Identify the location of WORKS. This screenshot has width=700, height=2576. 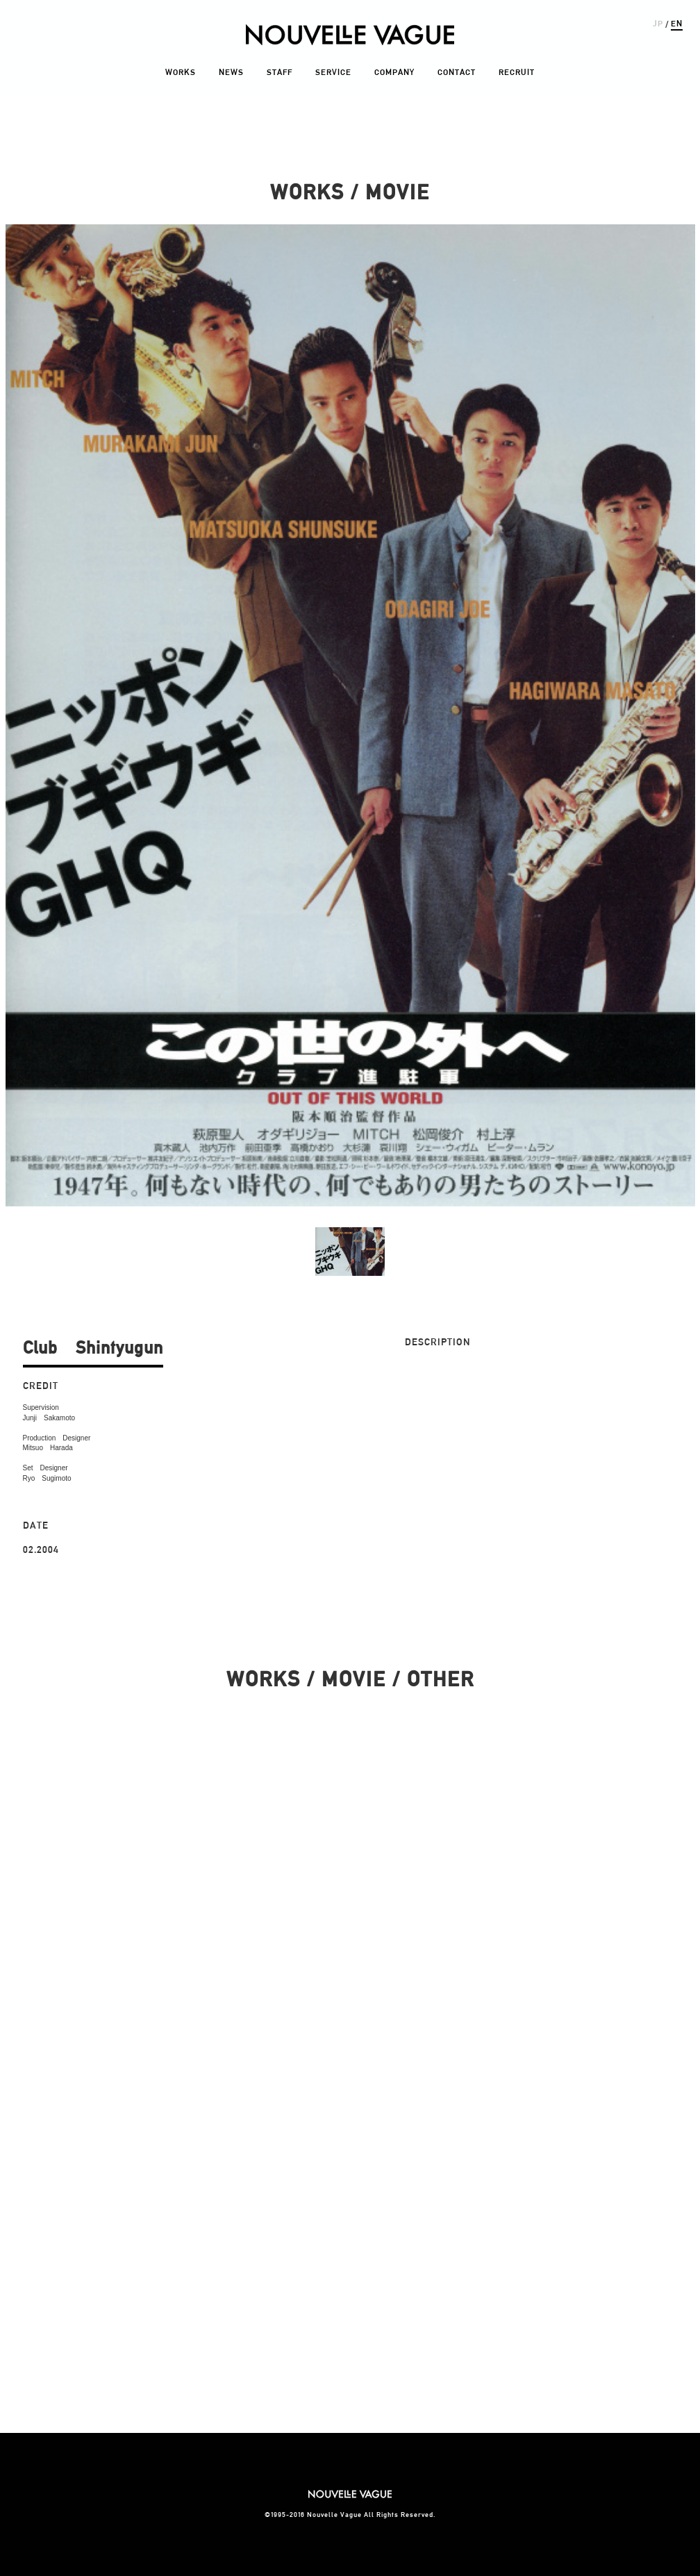
(180, 72).